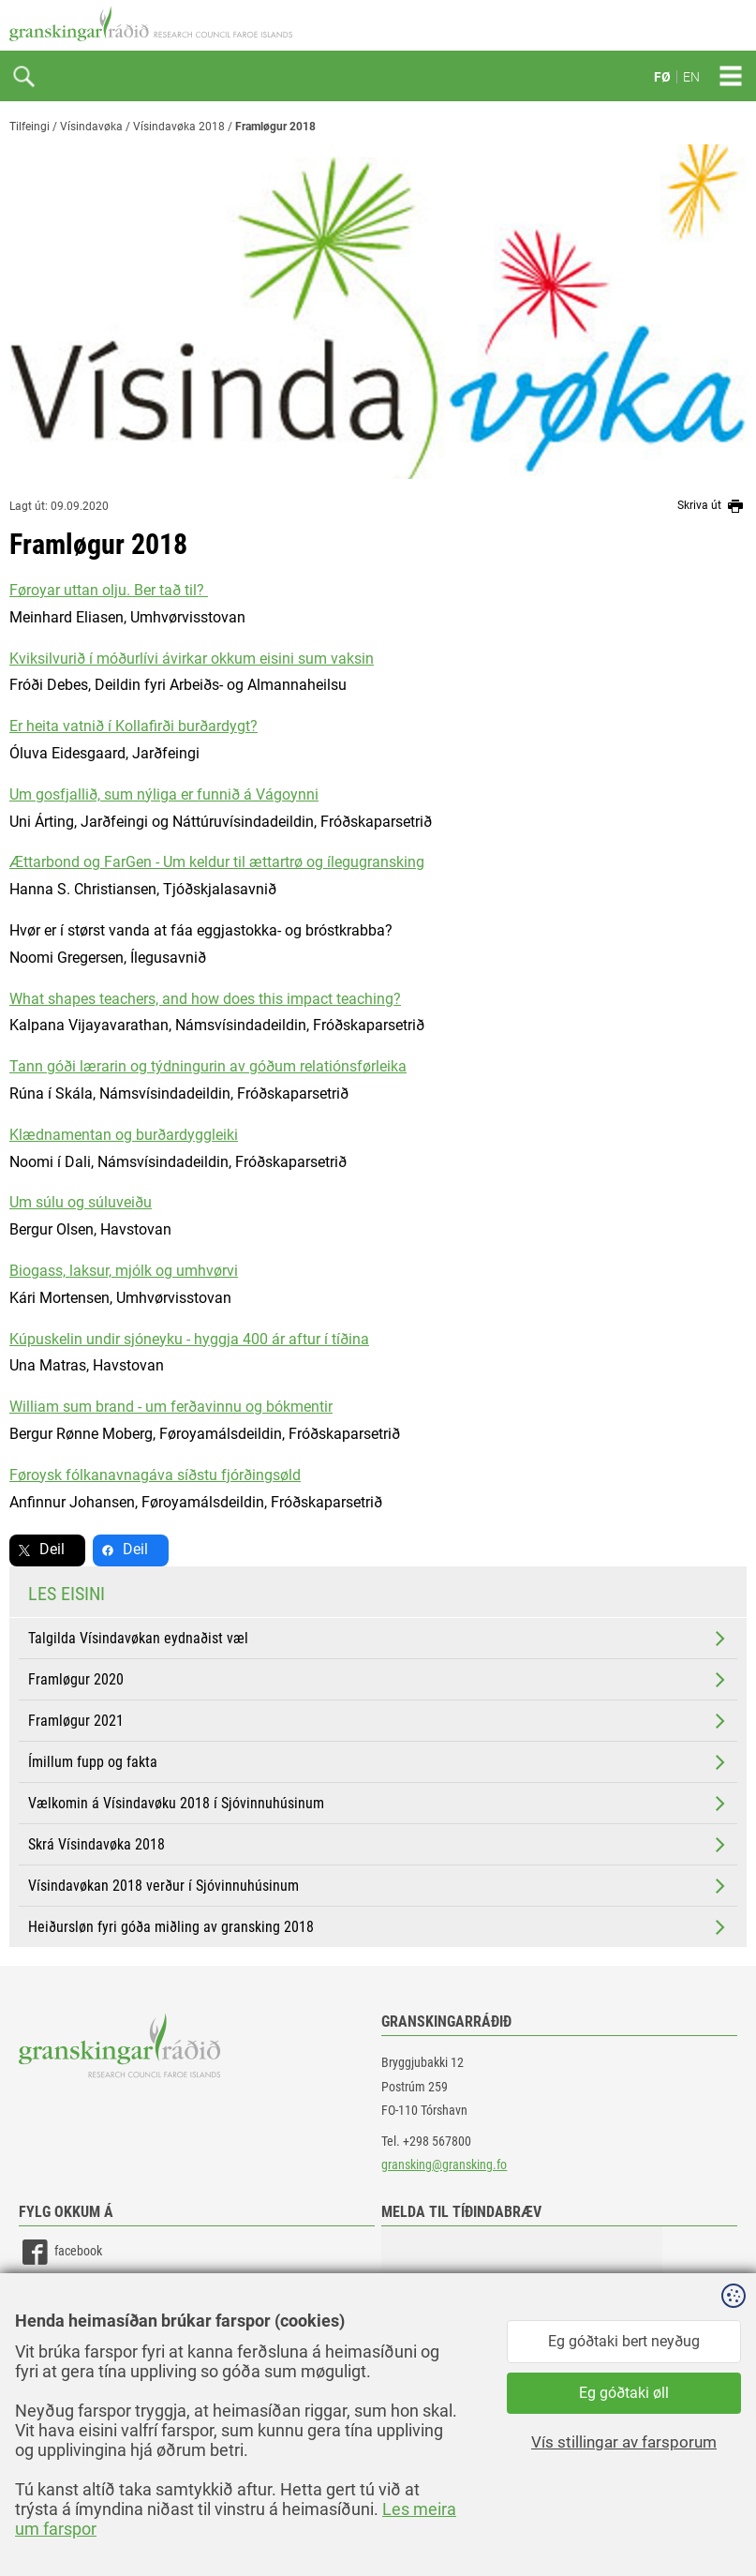  I want to click on Vælkomin á Vísindavøku 2018 í Sjóvinnuhúsinum, so click(378, 1803).